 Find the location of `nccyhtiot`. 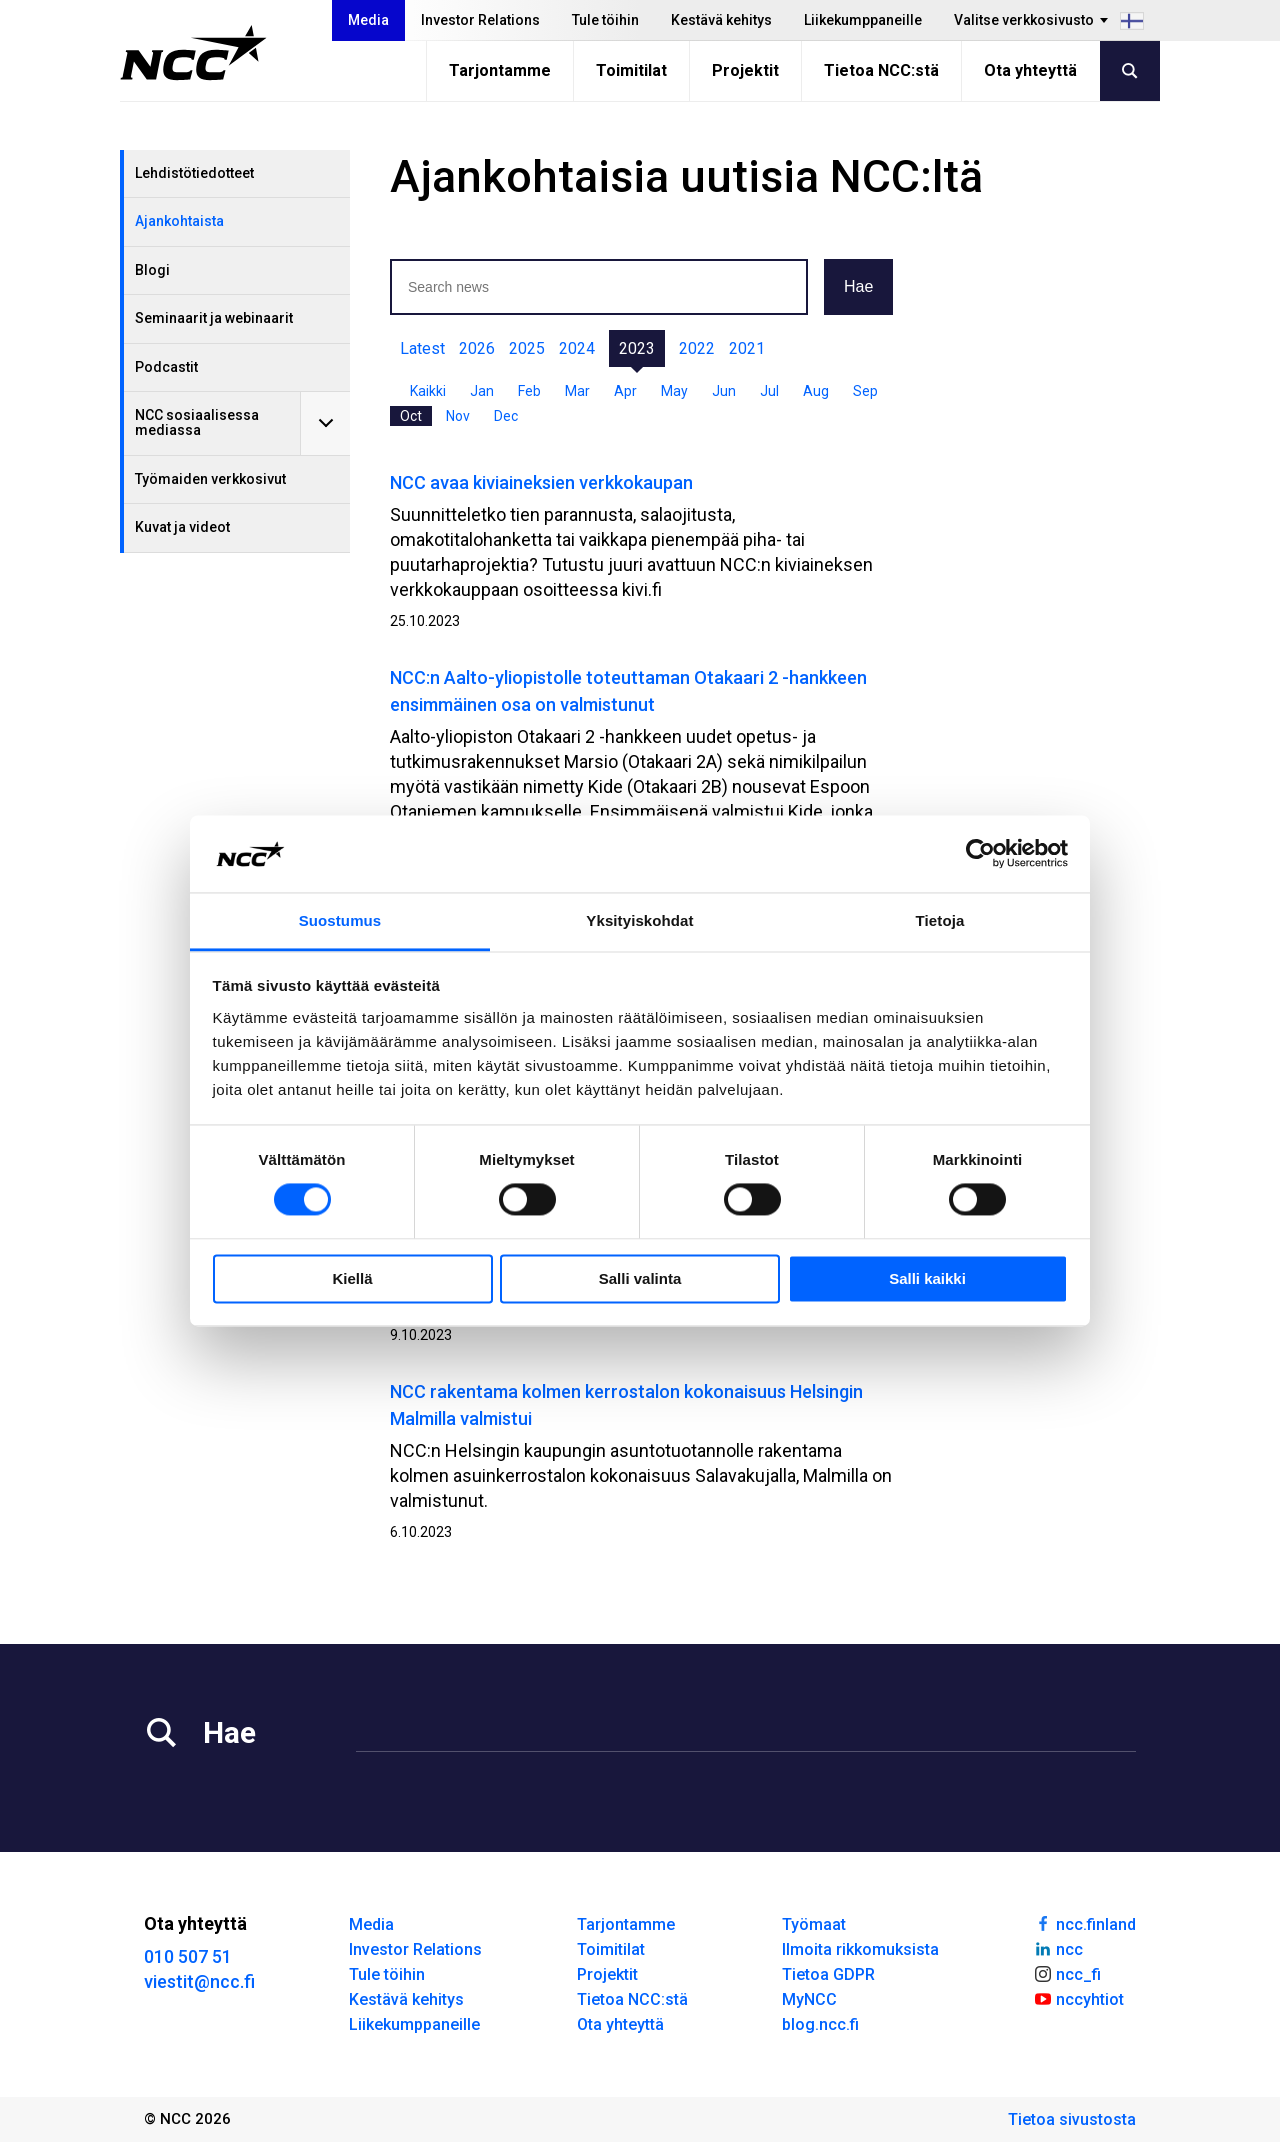

nccyhtiot is located at coordinates (1078, 1998).